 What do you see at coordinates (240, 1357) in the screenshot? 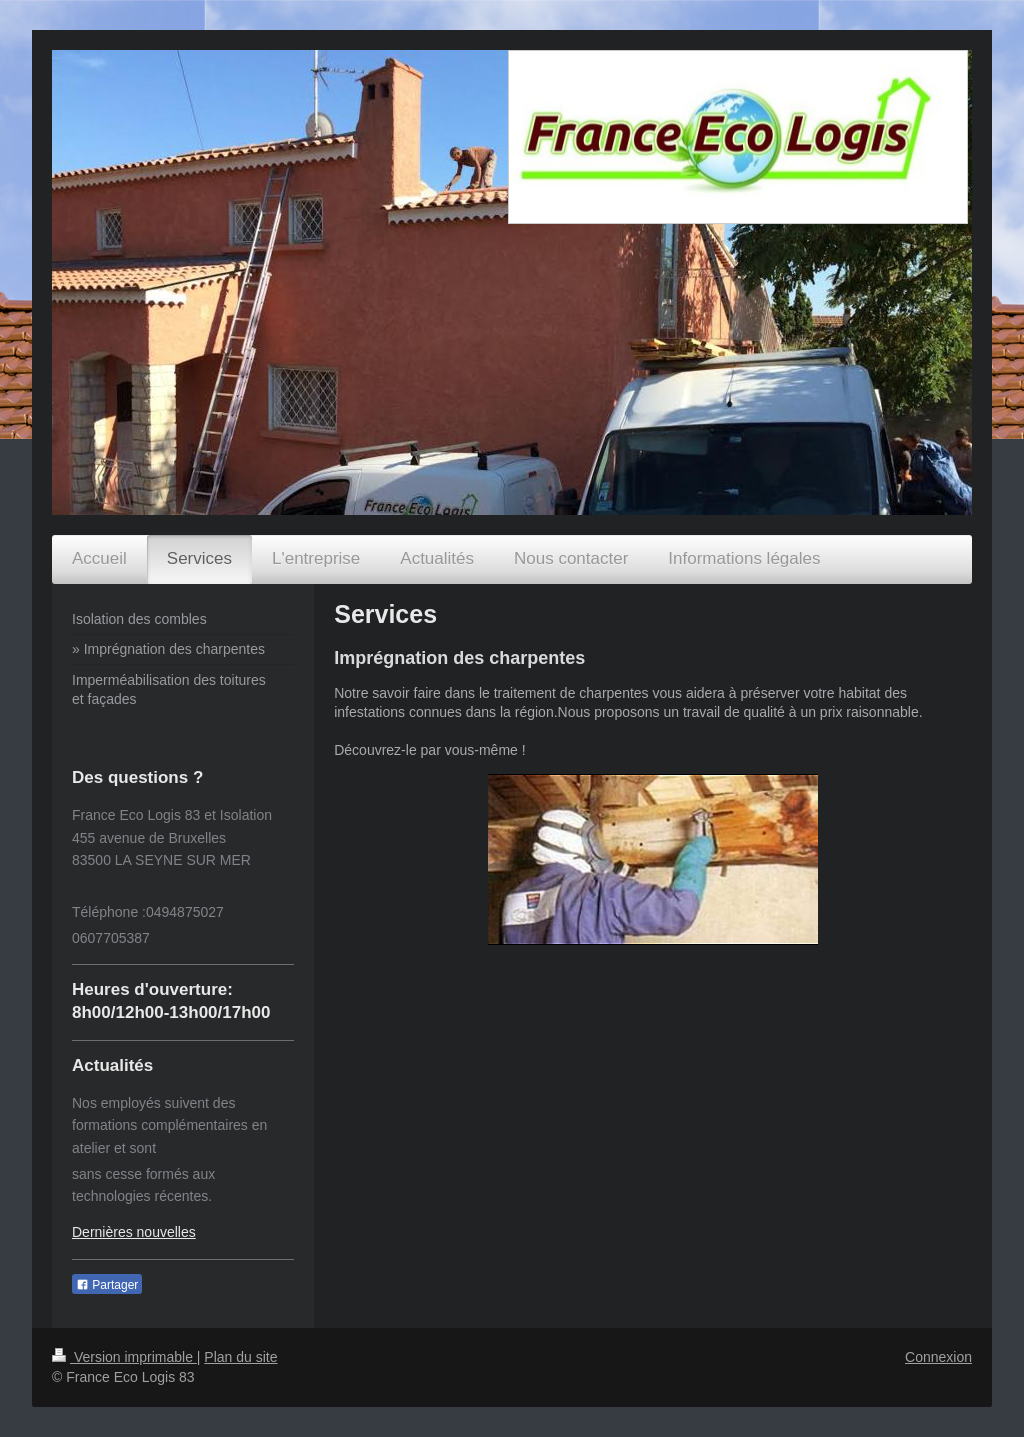
I see `Plan du site` at bounding box center [240, 1357].